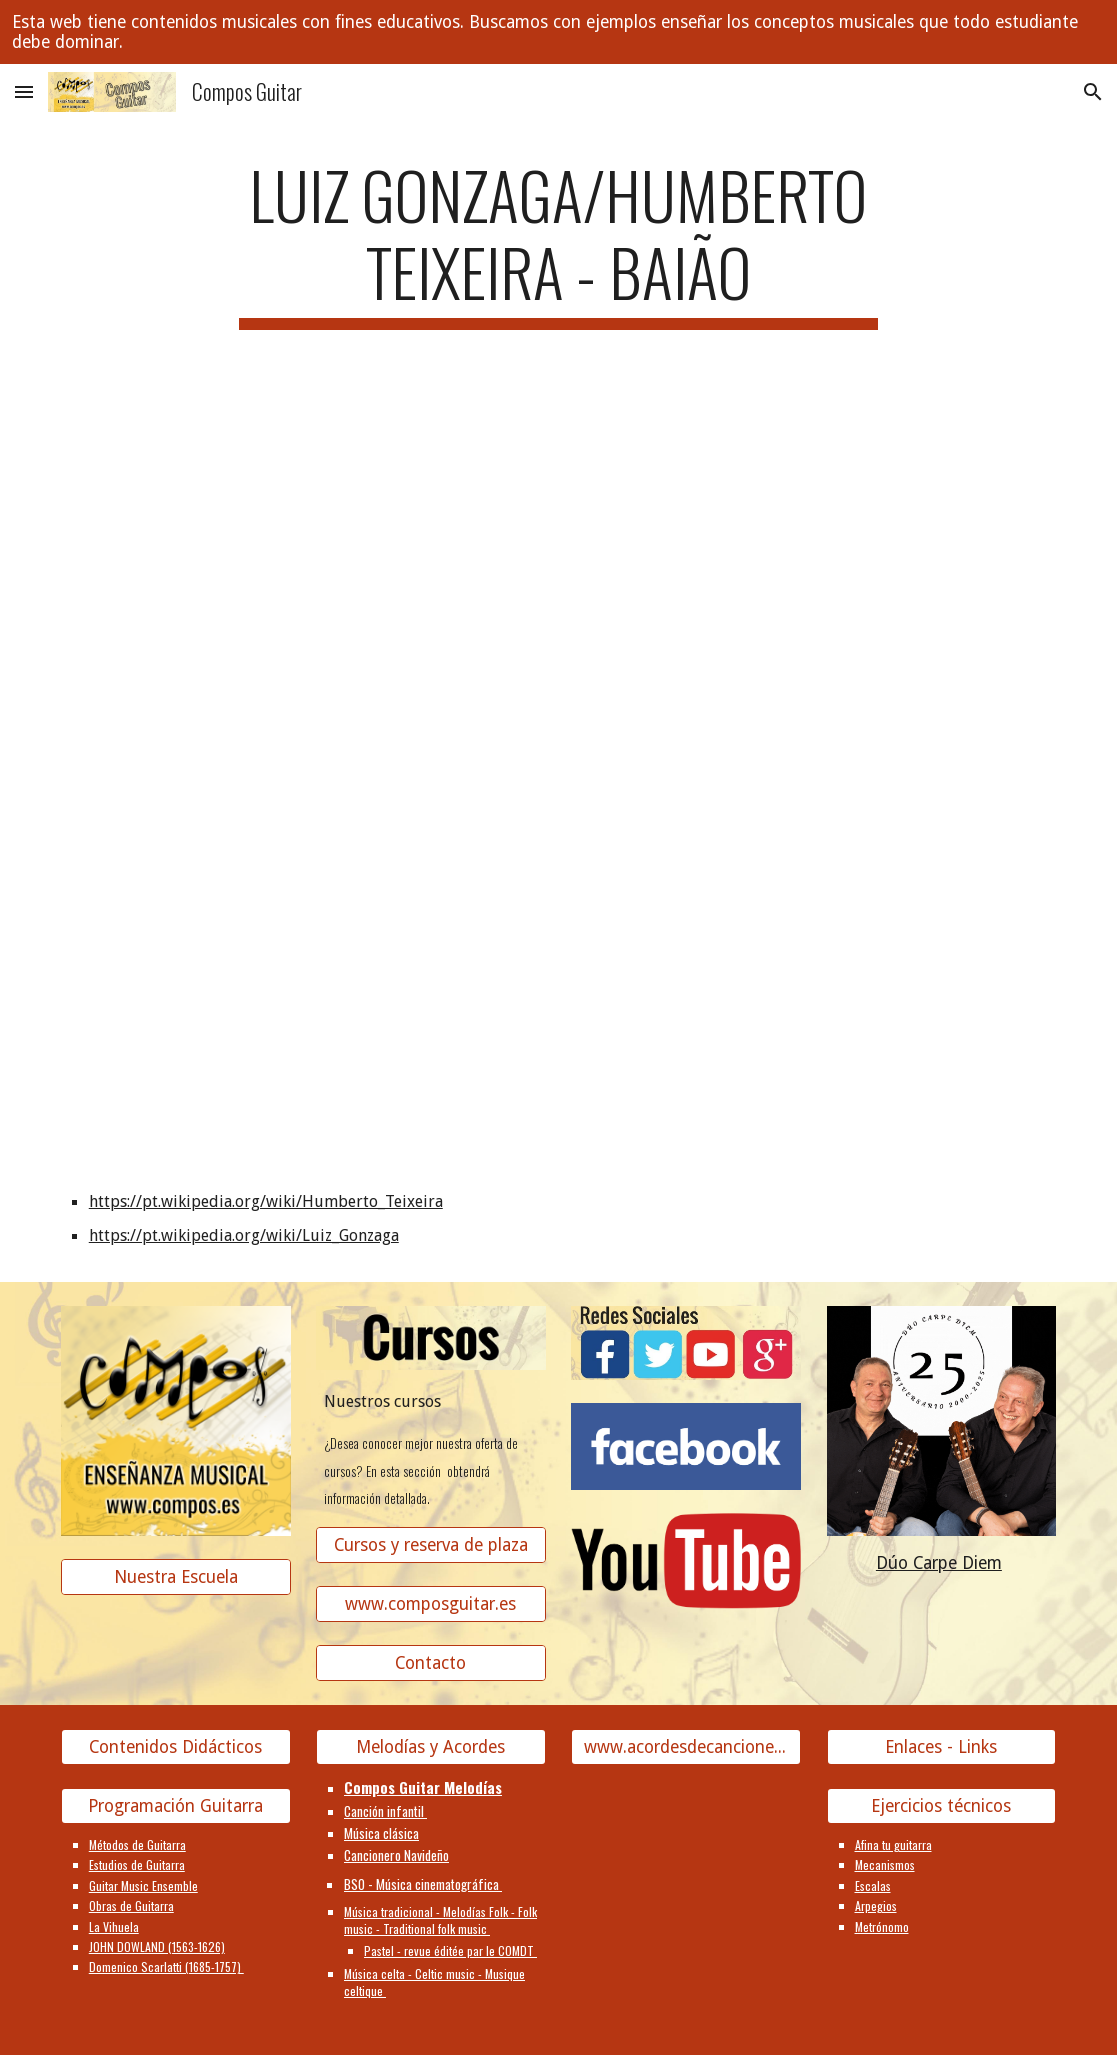 This screenshot has width=1117, height=2055. I want to click on [button], so click(24, 91).